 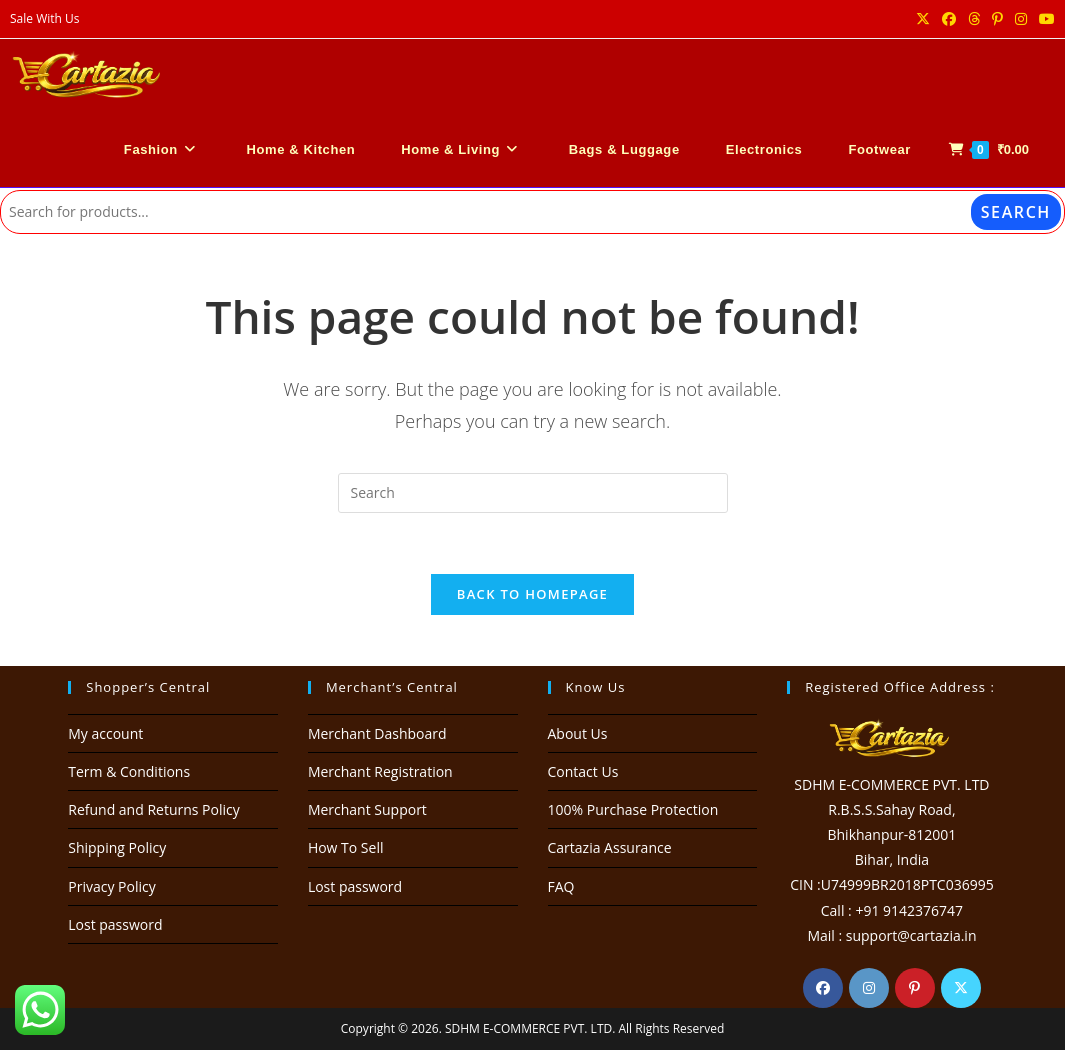 I want to click on [X (opens in a new tab)], so click(x=923, y=19).